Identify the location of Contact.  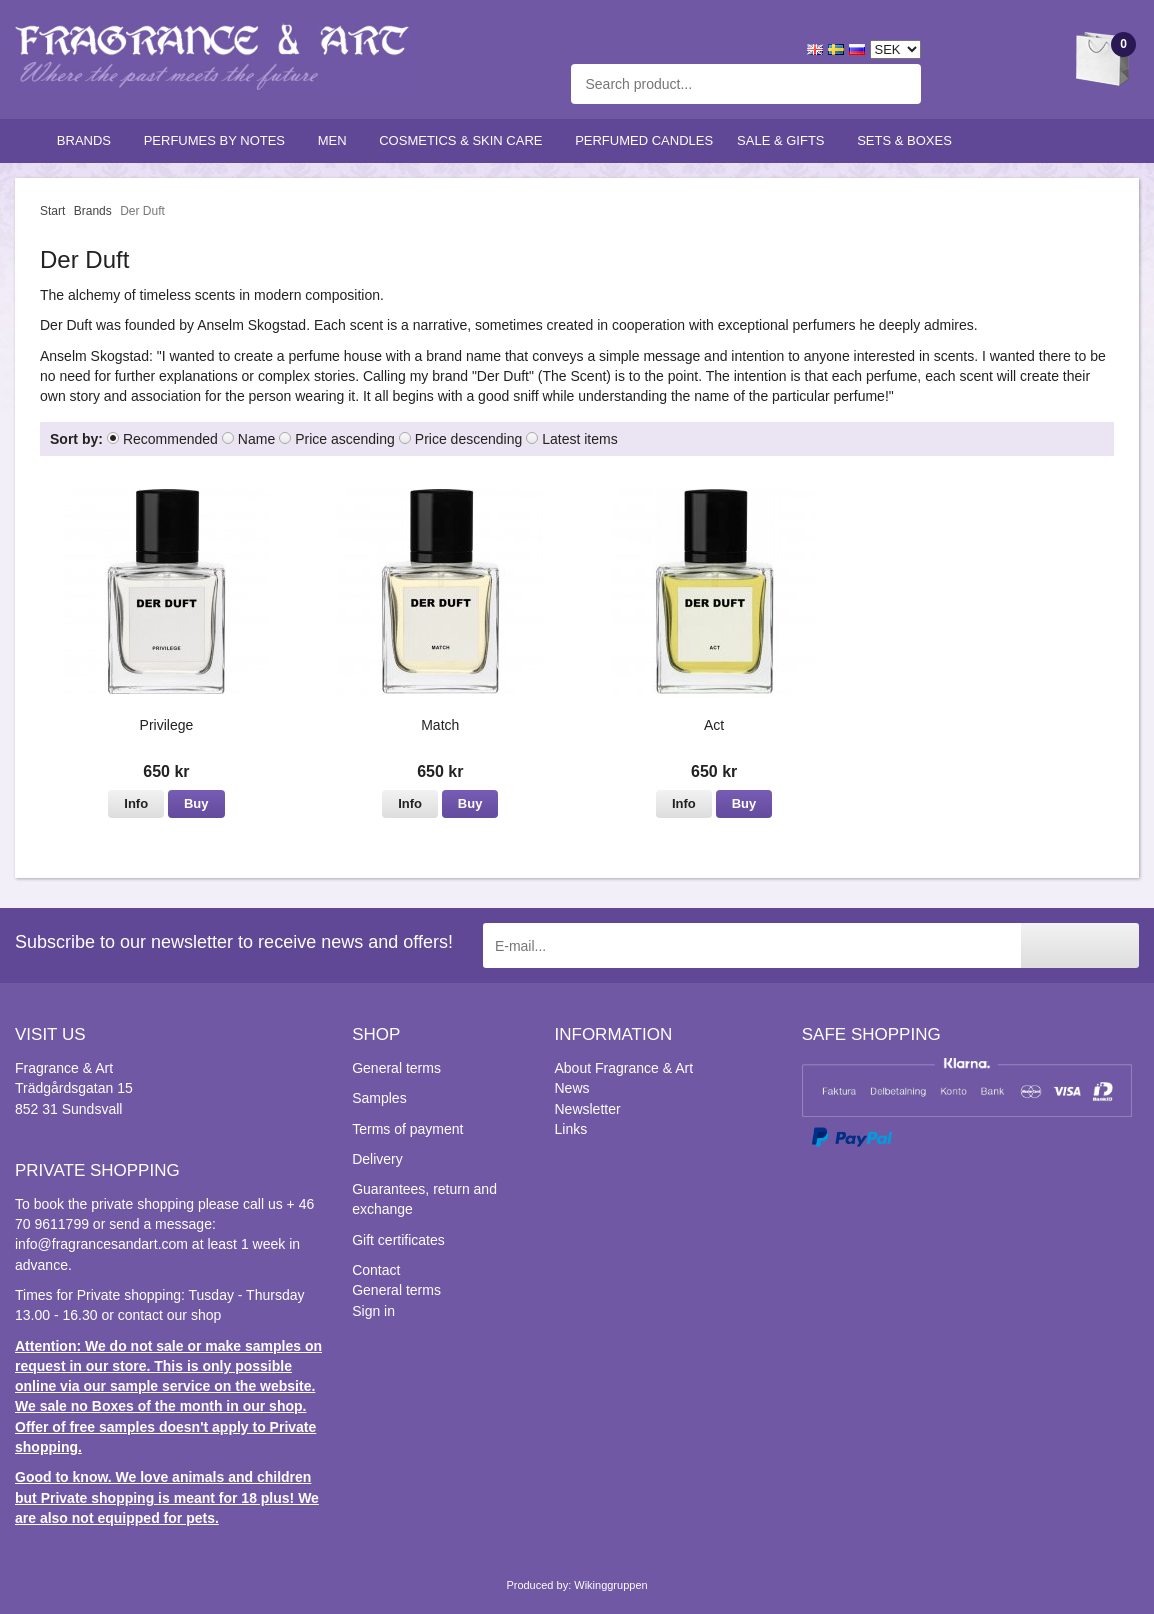
(376, 1270).